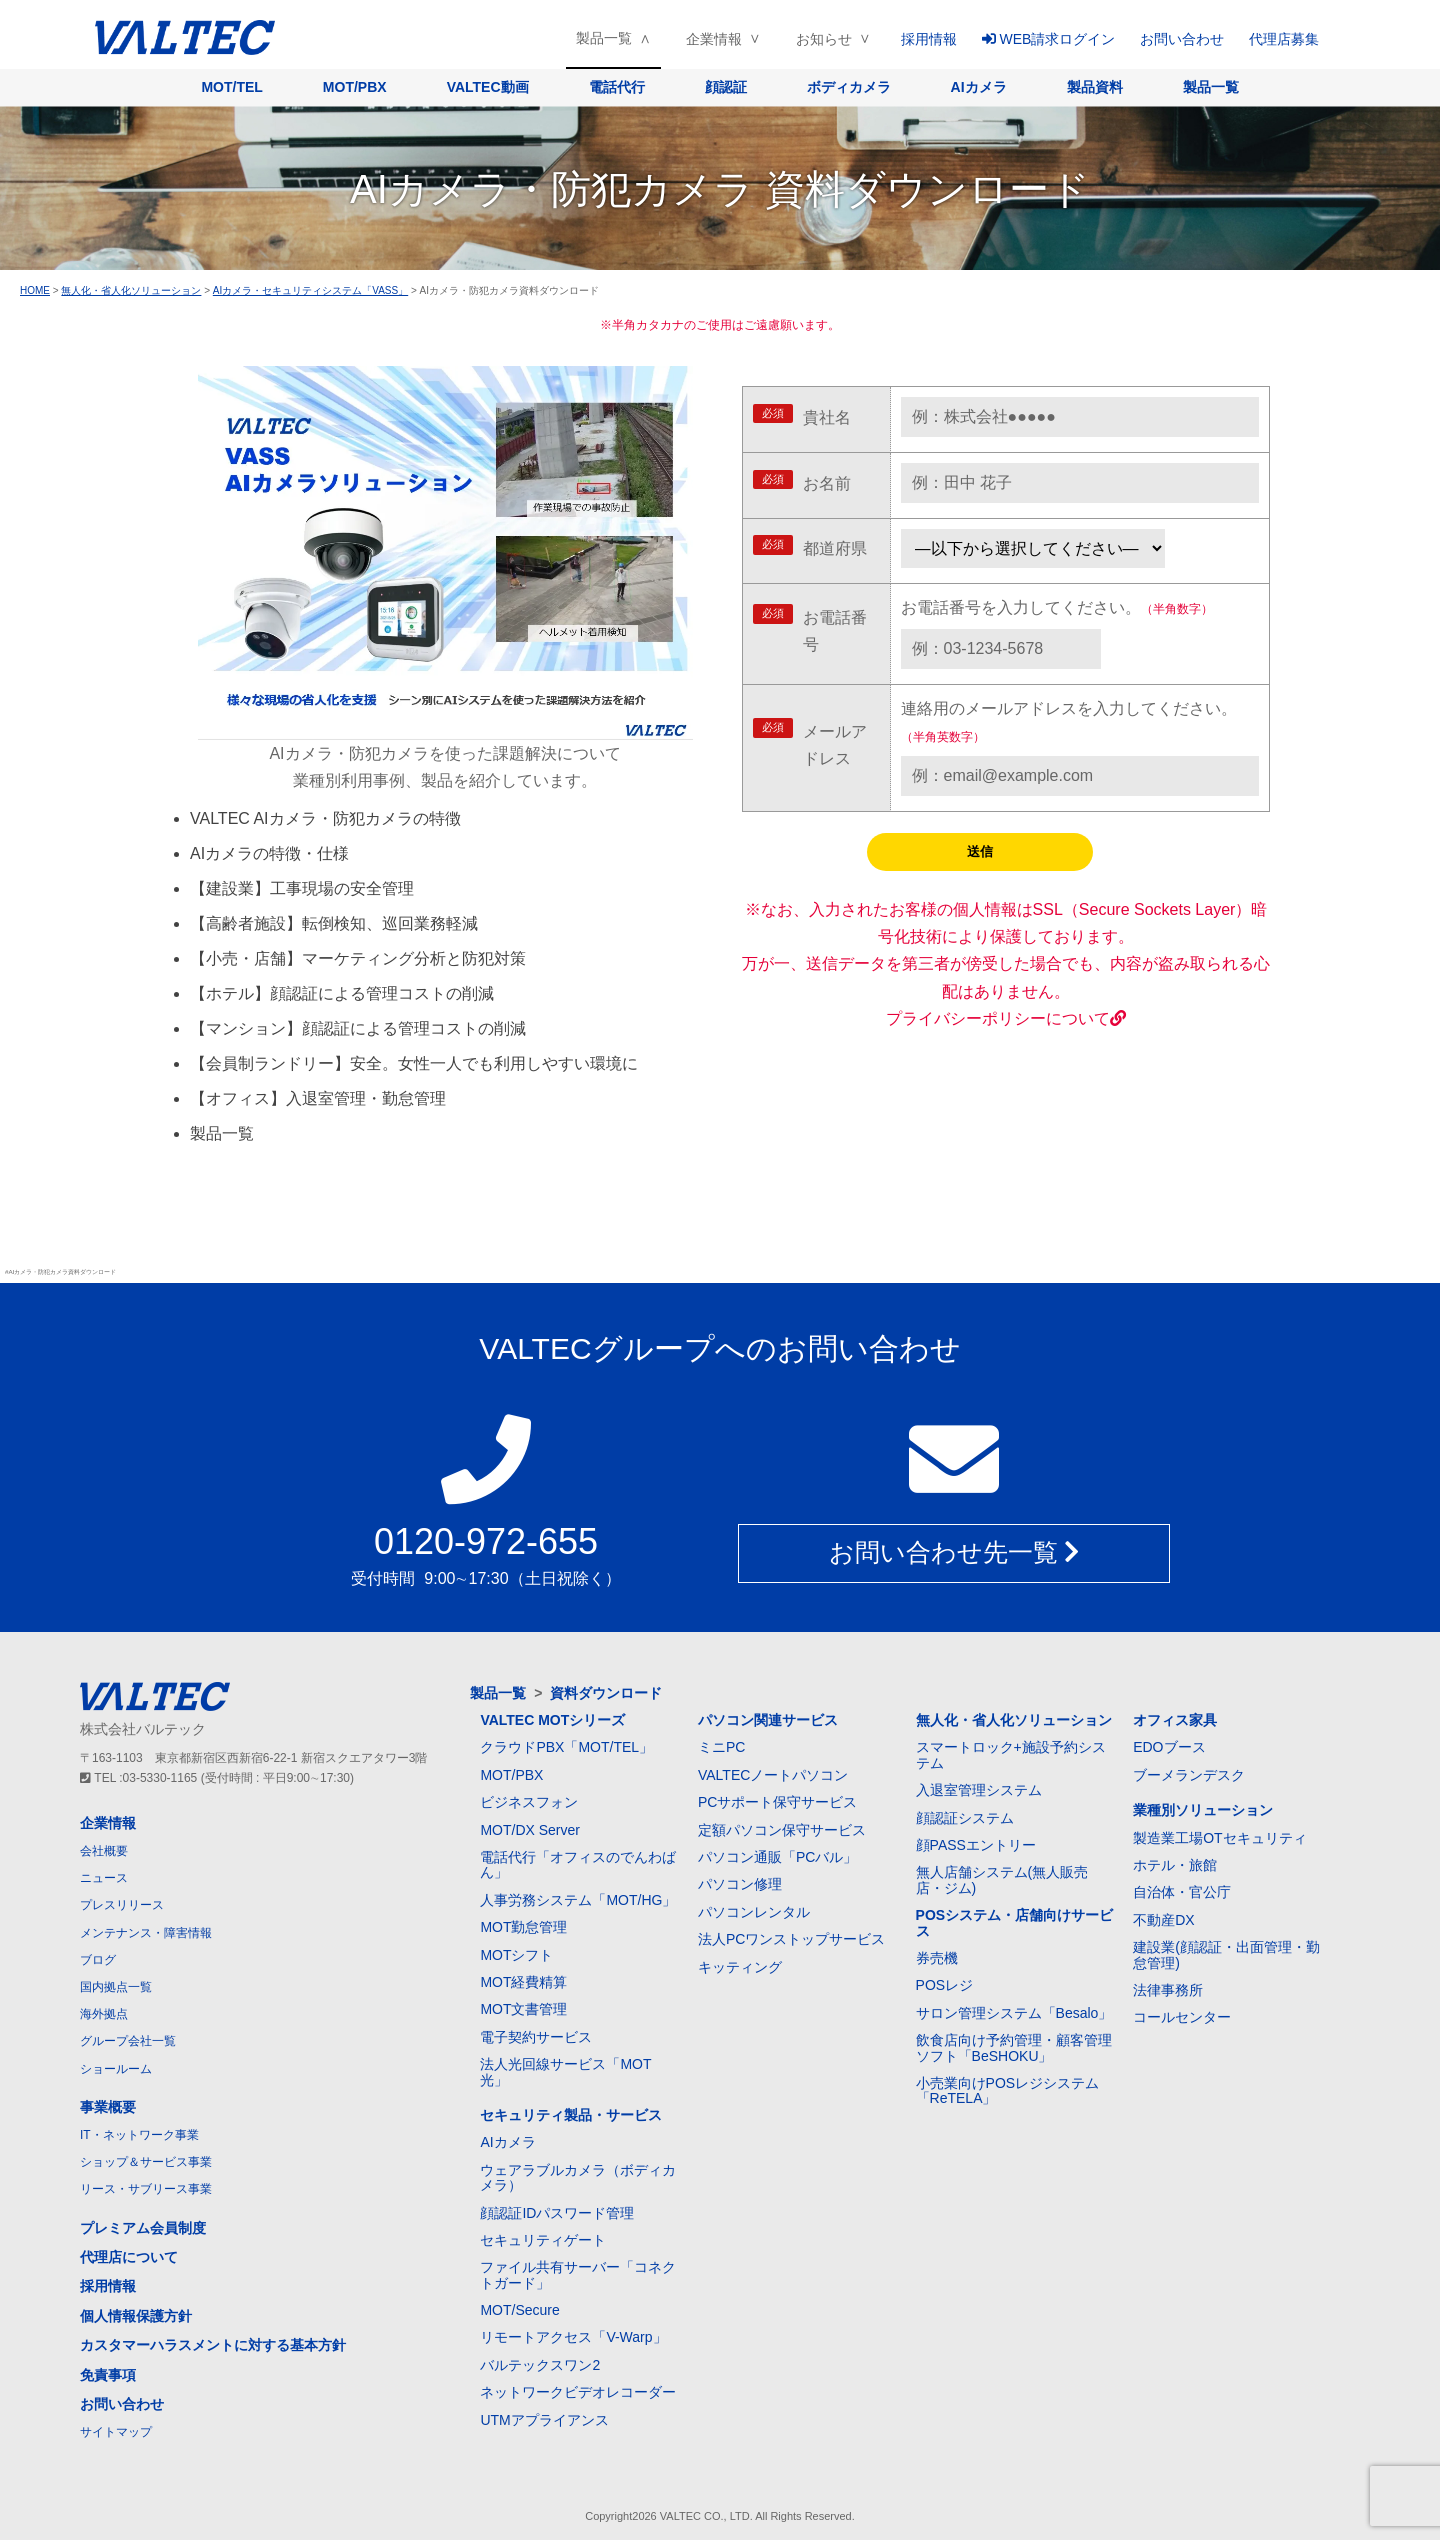 This screenshot has height=2540, width=1440. Describe the element at coordinates (231, 87) in the screenshot. I see `MOT/TEL` at that location.